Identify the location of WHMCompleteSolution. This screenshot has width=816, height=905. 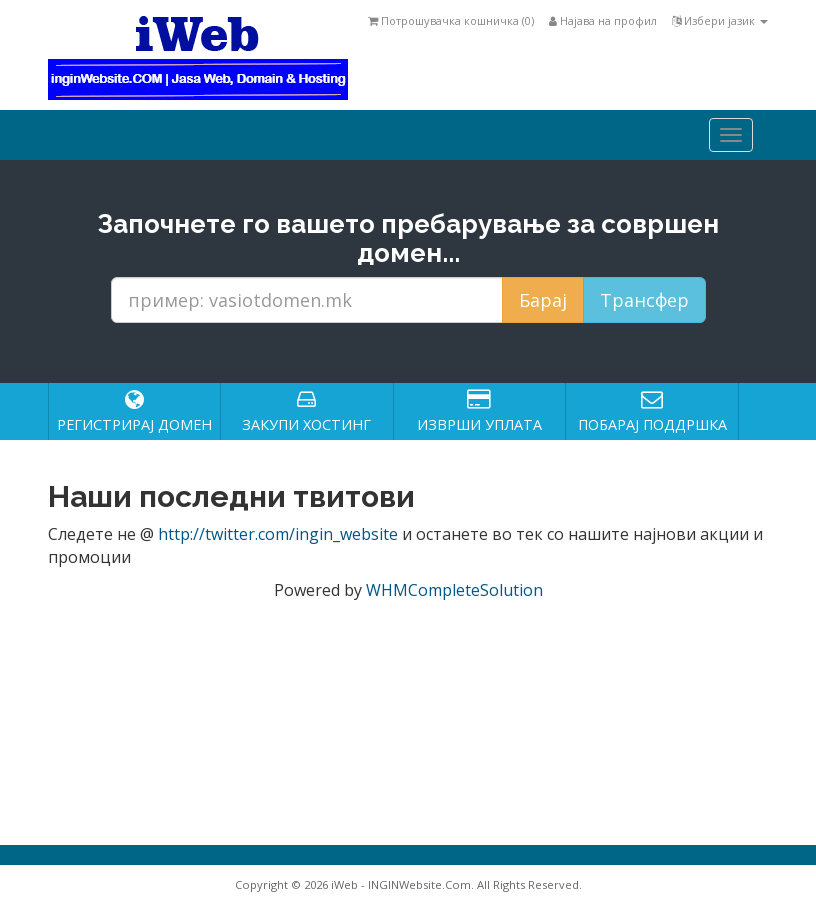
(454, 590).